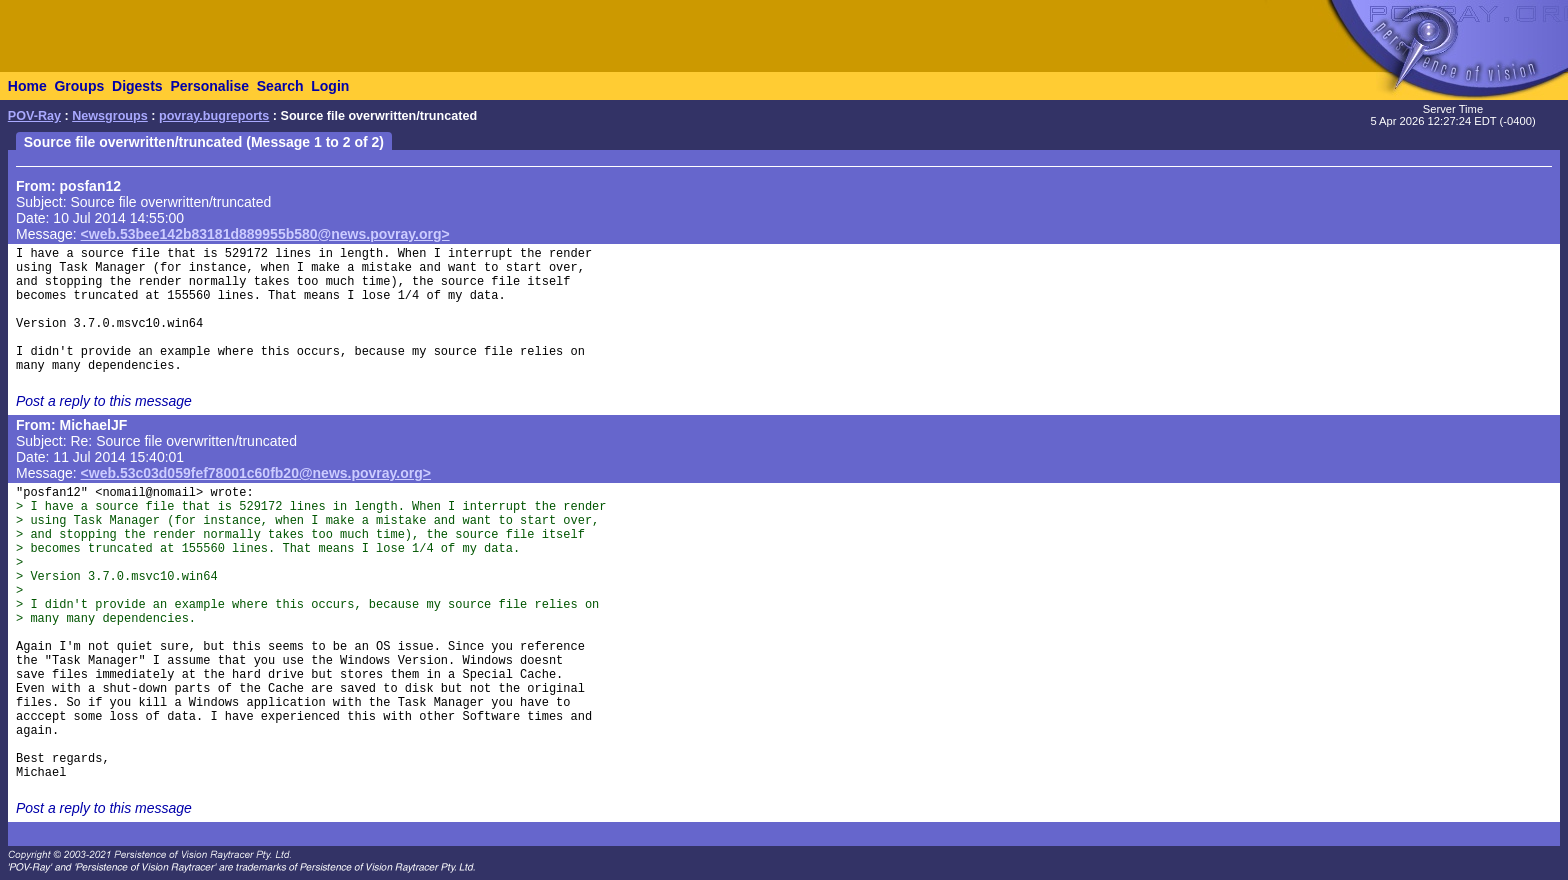 The width and height of the screenshot is (1568, 880). Describe the element at coordinates (79, 86) in the screenshot. I see `Groups` at that location.